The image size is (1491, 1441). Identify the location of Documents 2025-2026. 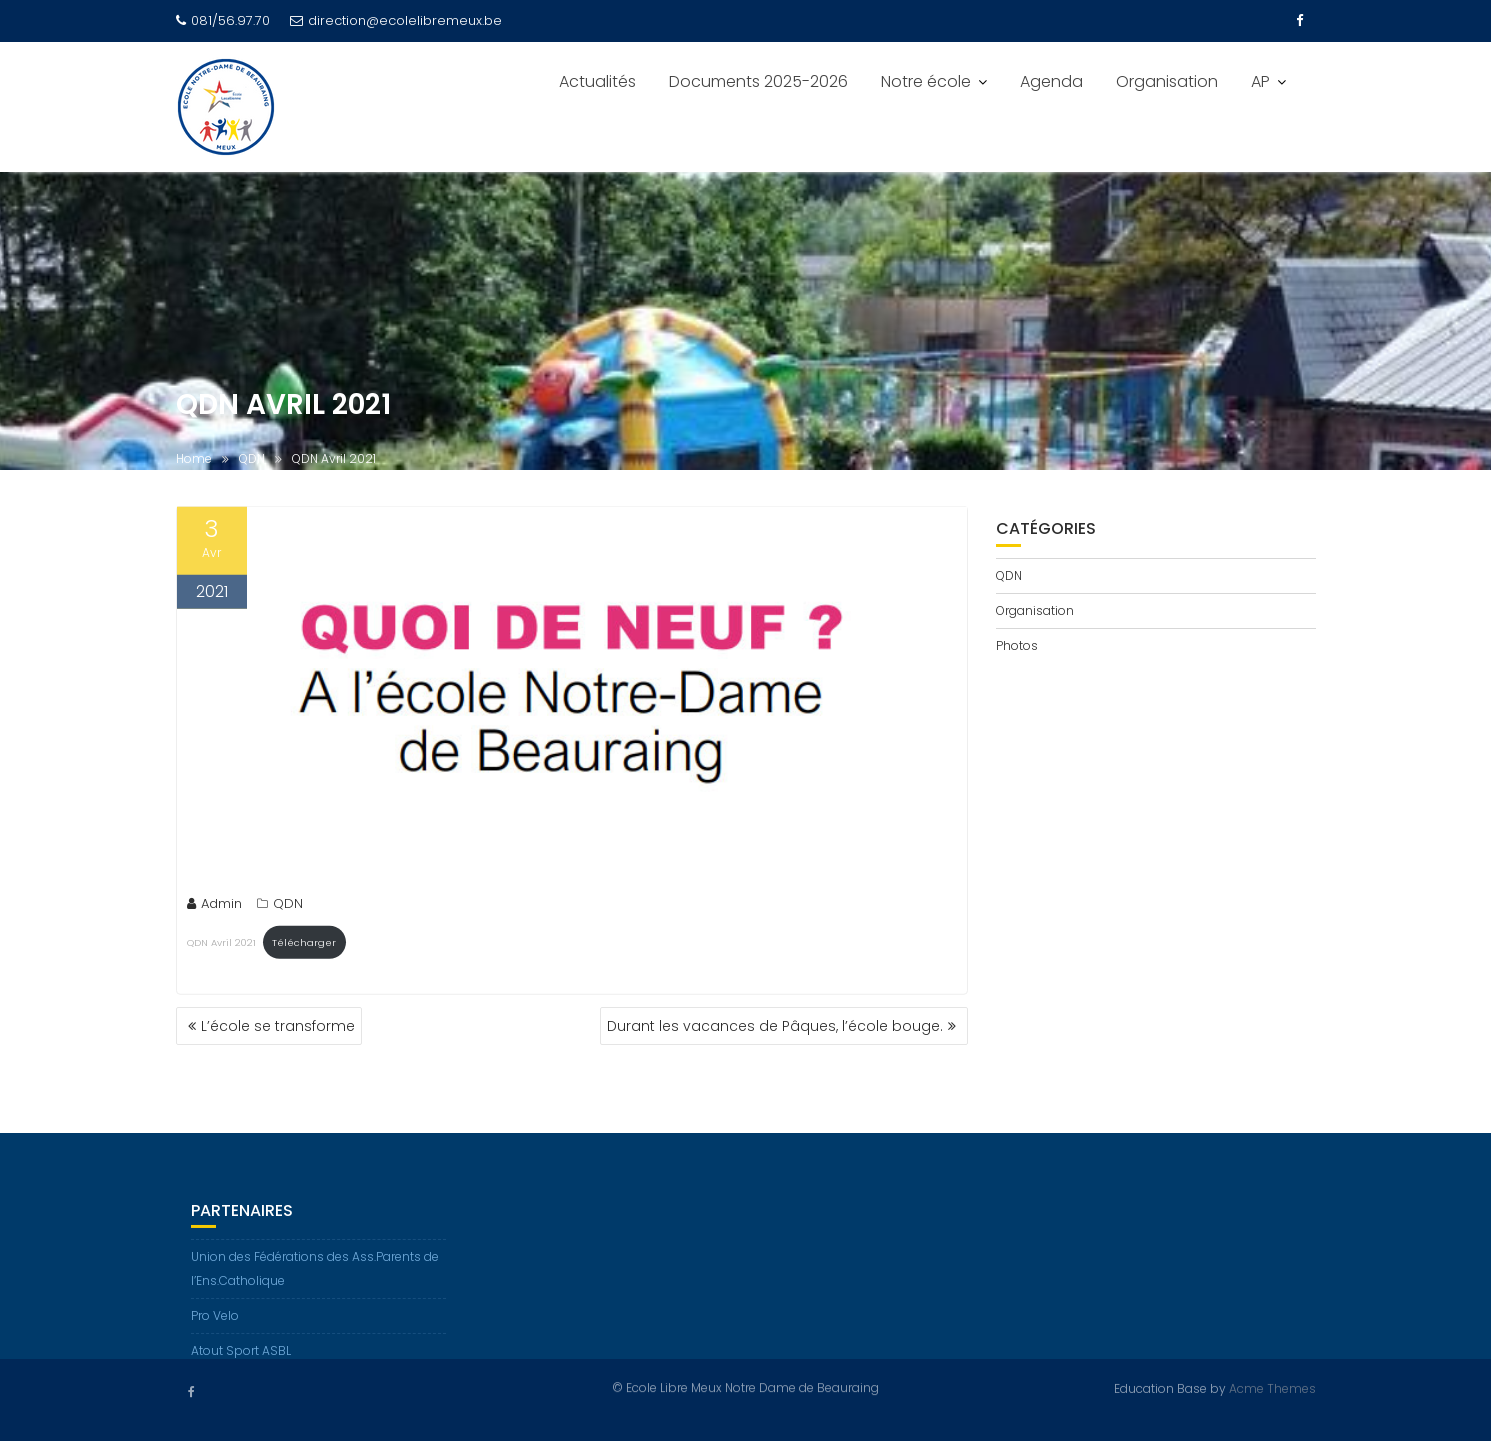
(758, 81).